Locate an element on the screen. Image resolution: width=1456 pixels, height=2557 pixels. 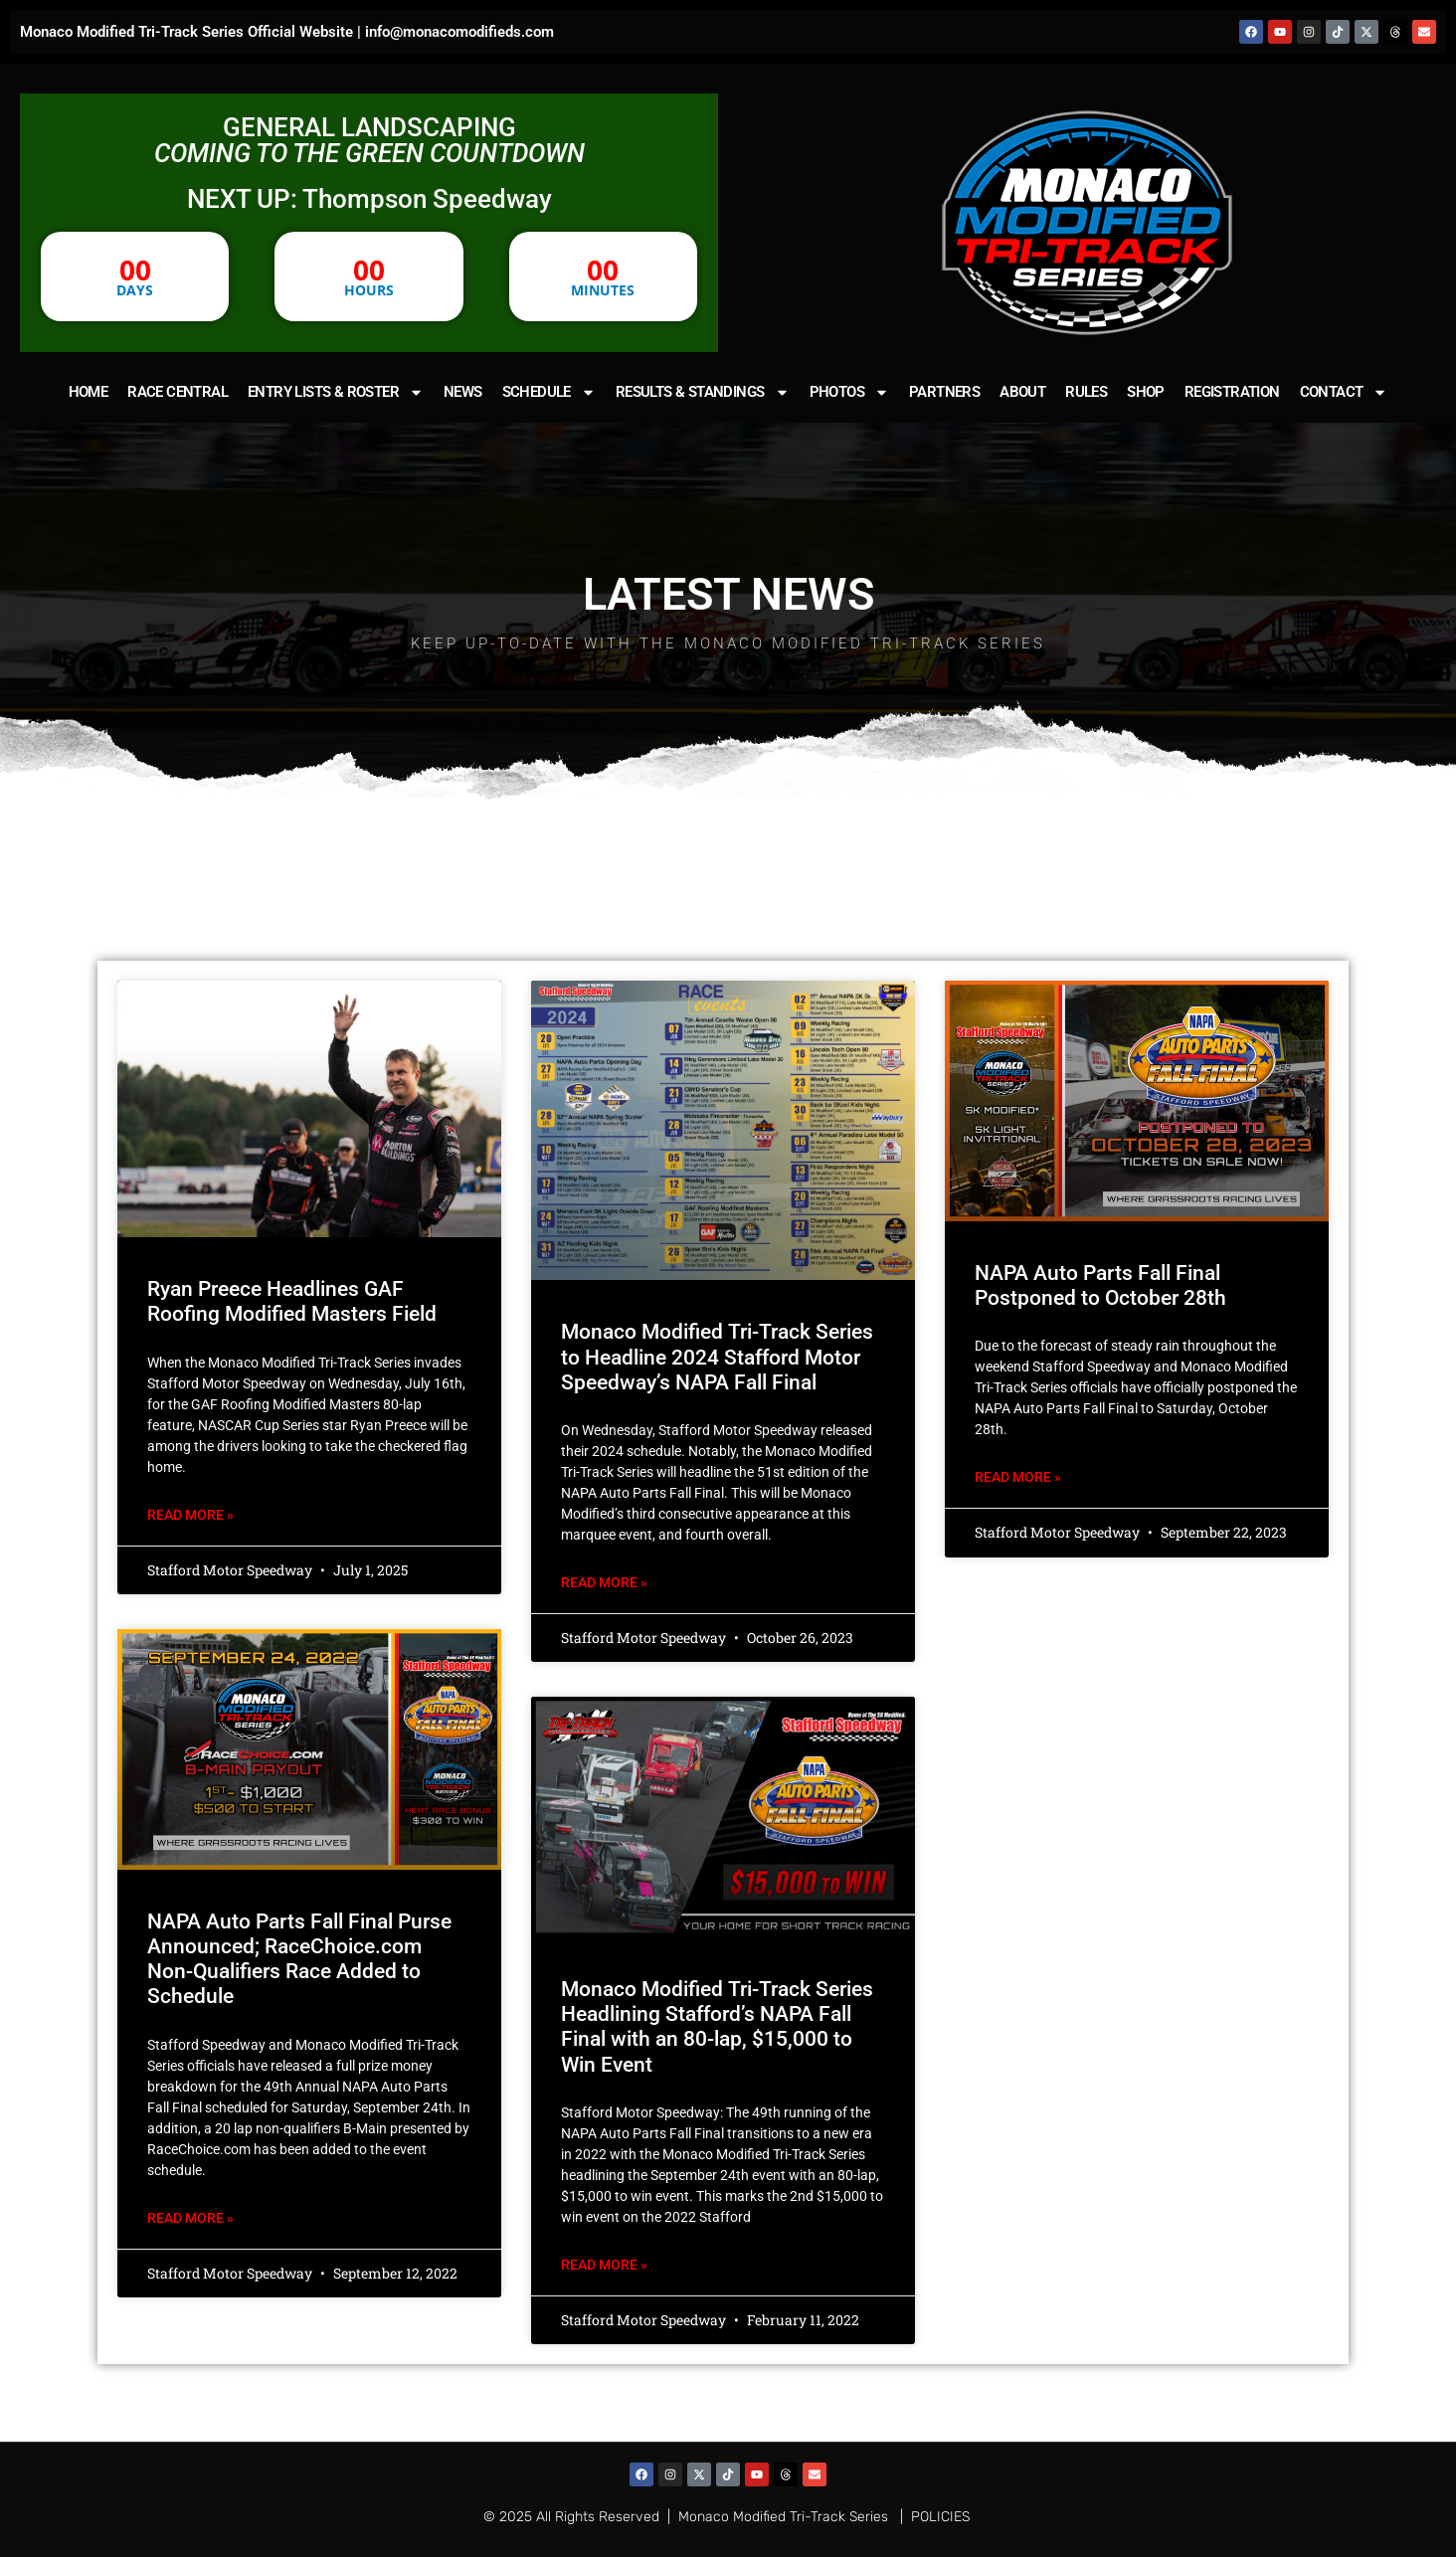
NEWS is located at coordinates (463, 392).